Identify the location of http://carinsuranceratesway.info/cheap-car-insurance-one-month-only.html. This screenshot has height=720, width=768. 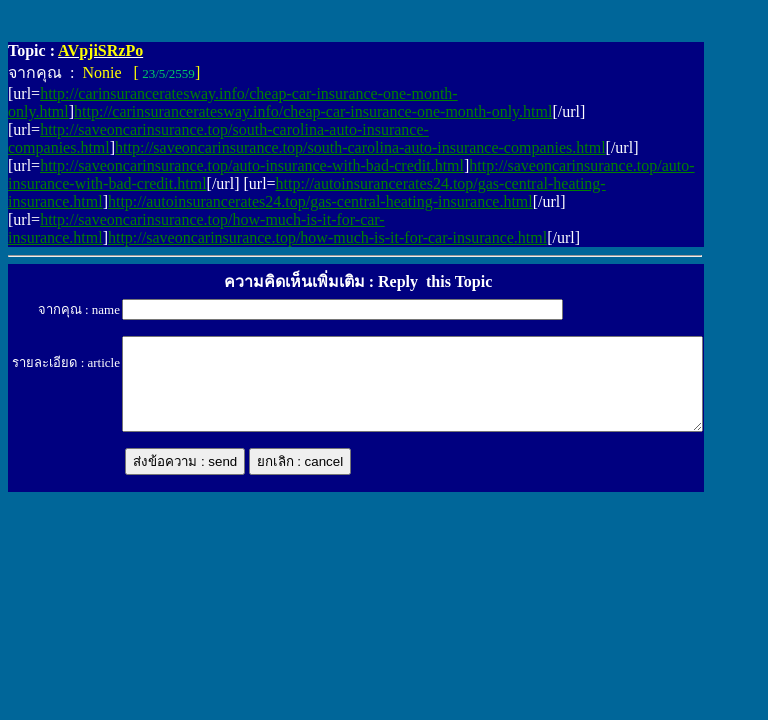
(313, 111).